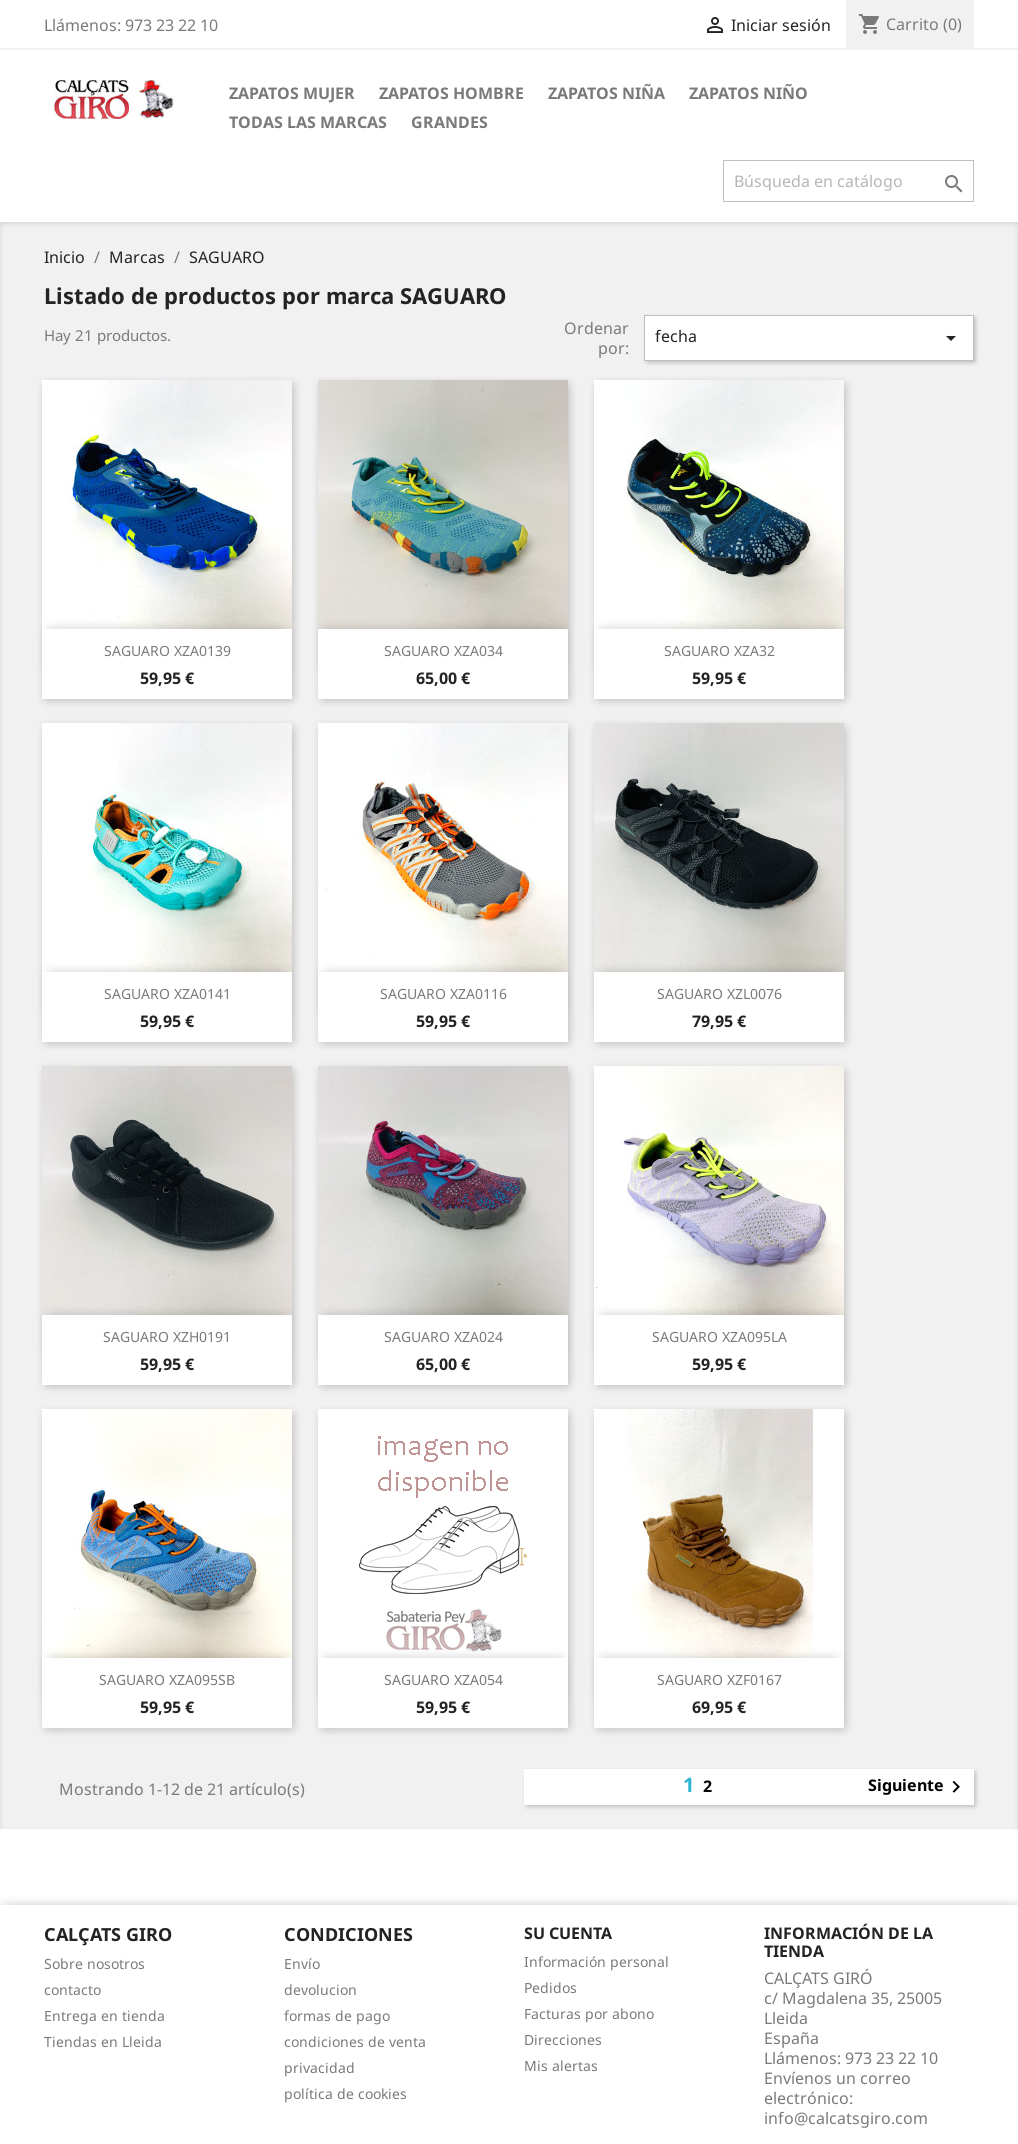 This screenshot has width=1018, height=2144. I want to click on Mis alertas, so click(561, 2065).